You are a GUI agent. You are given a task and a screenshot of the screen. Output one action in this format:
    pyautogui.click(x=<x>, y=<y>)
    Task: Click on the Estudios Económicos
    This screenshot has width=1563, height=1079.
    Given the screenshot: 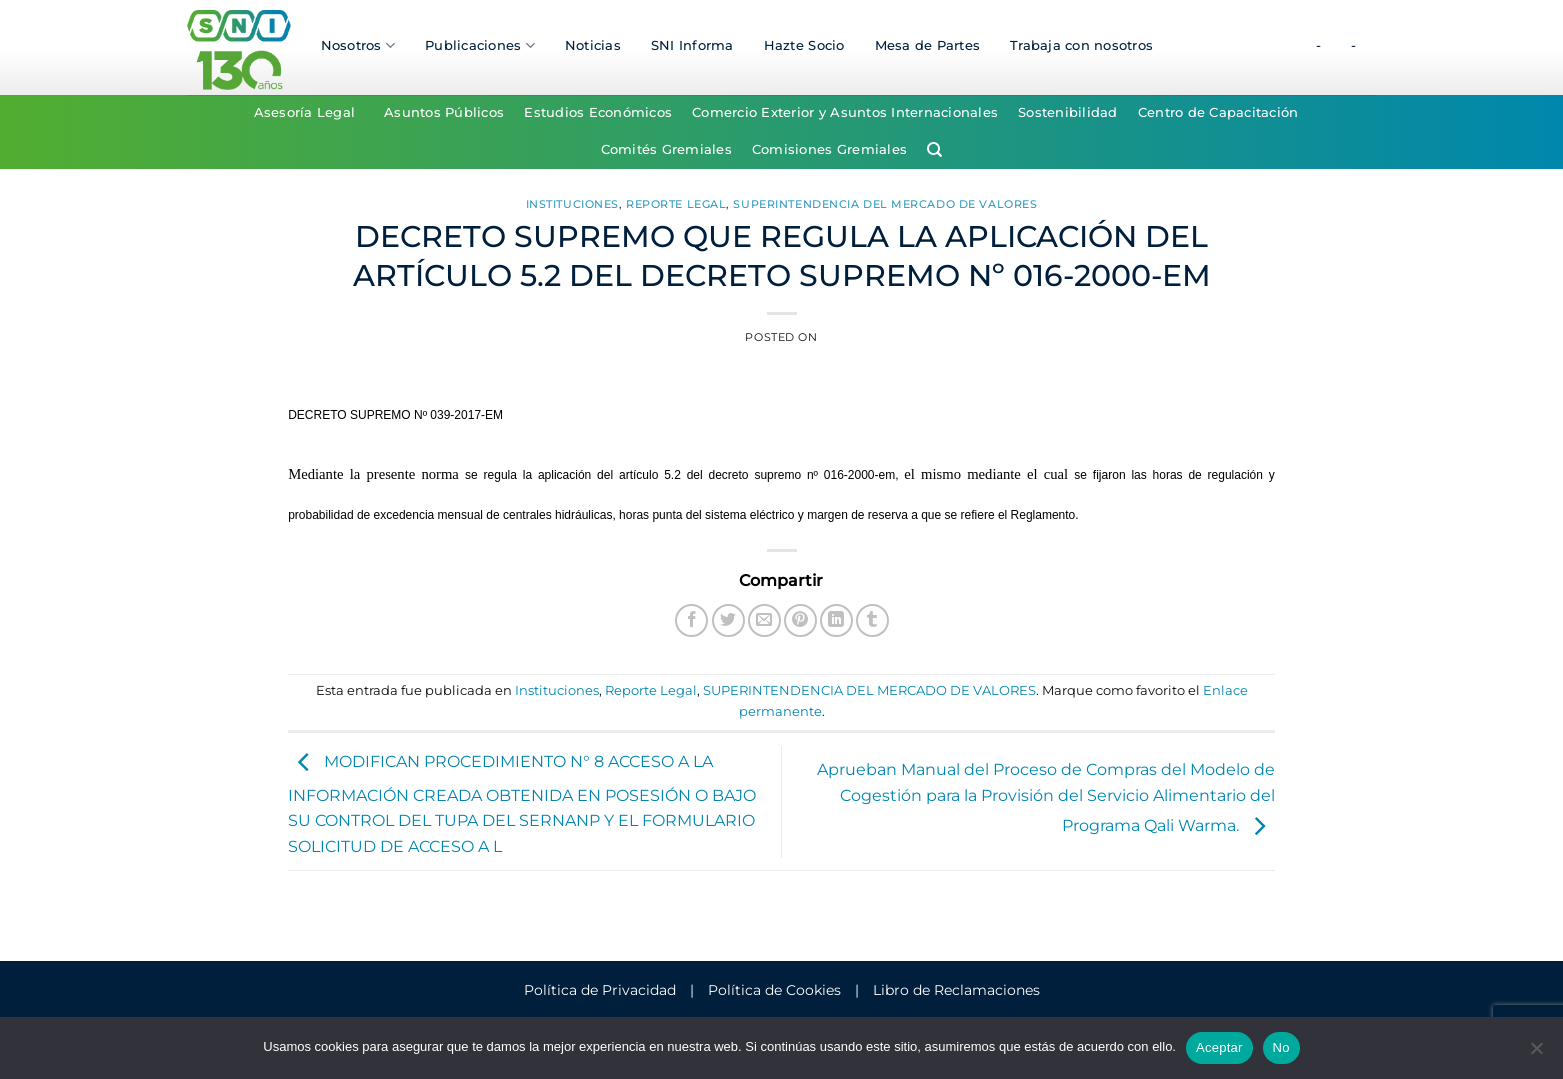 What is the action you would take?
    pyautogui.click(x=598, y=112)
    